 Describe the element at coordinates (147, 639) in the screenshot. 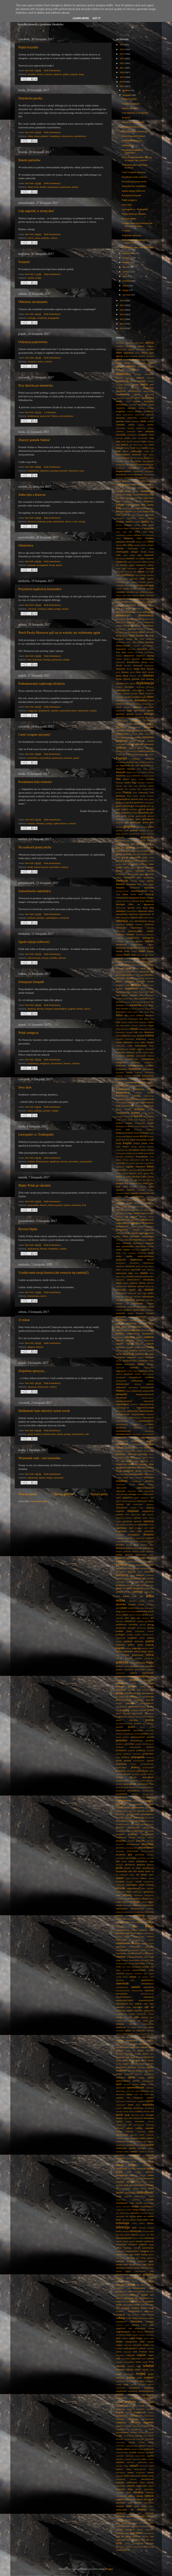

I see `dobór naturalny` at that location.